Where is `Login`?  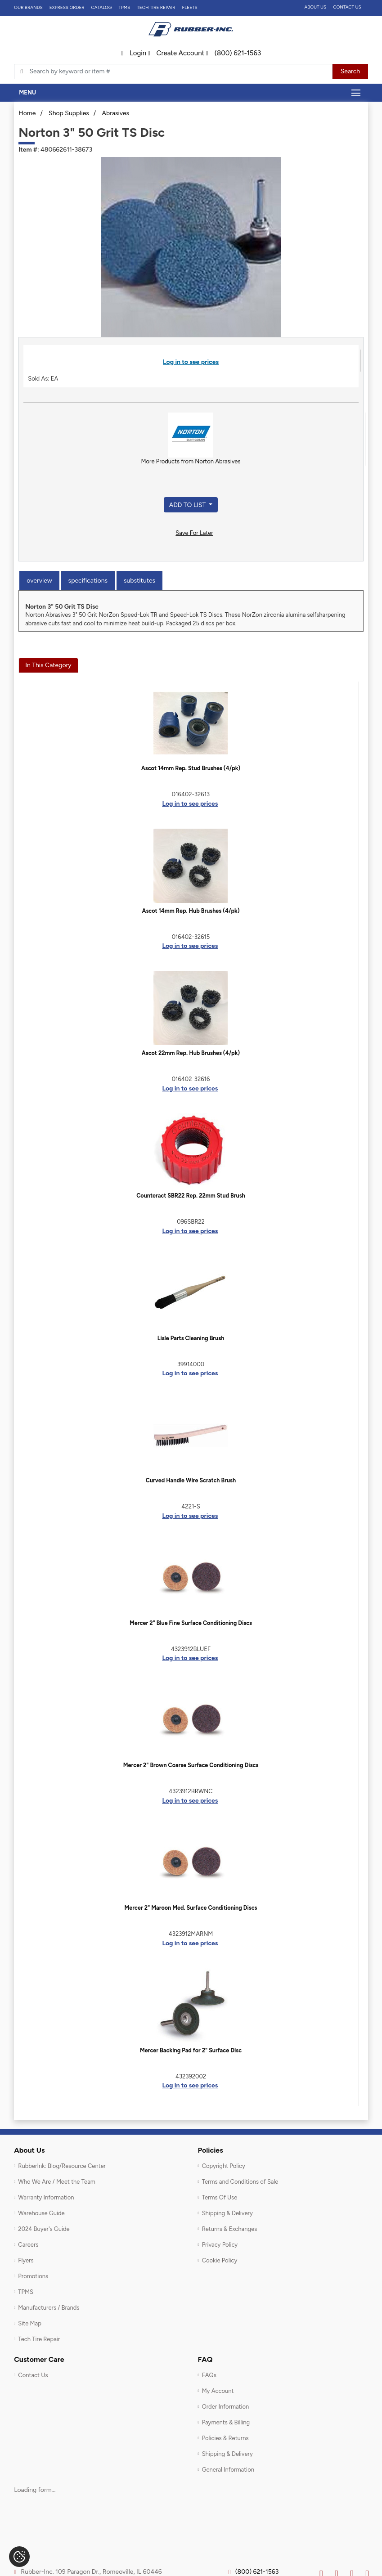
Login is located at coordinates (133, 53).